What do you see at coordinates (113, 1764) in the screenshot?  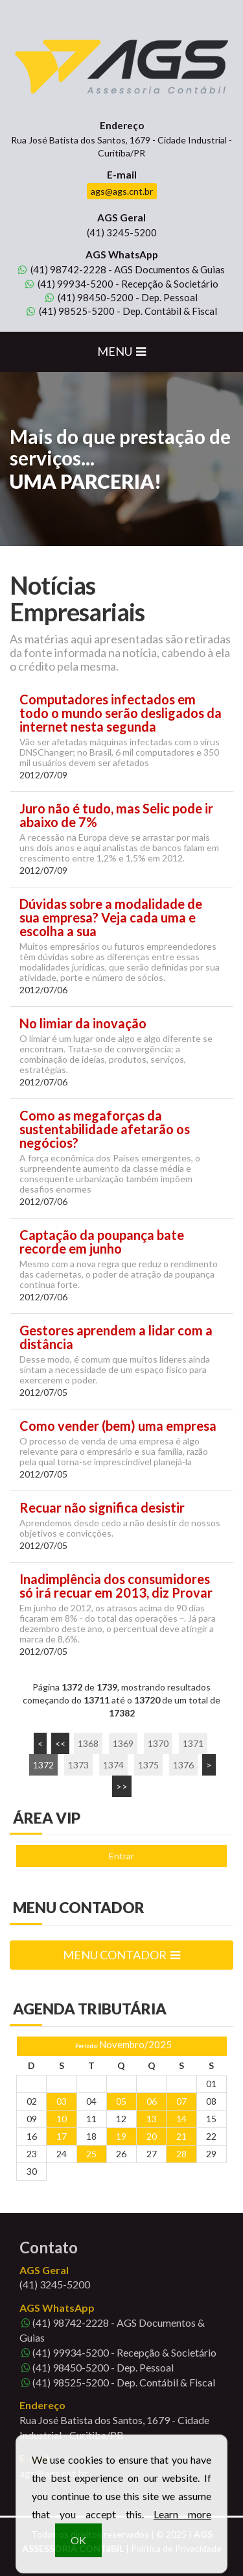 I see `1374` at bounding box center [113, 1764].